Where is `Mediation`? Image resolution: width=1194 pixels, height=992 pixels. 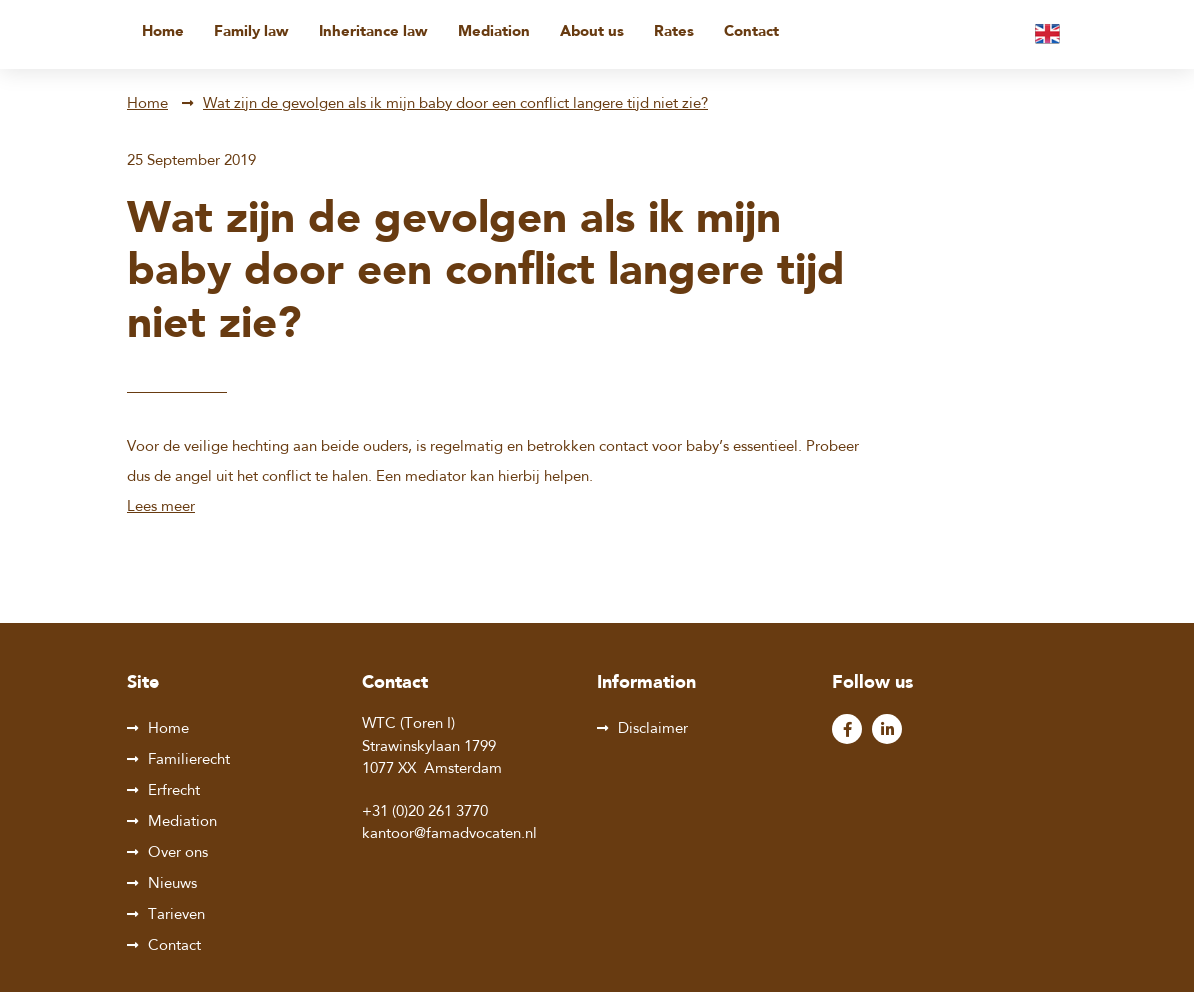 Mediation is located at coordinates (494, 32).